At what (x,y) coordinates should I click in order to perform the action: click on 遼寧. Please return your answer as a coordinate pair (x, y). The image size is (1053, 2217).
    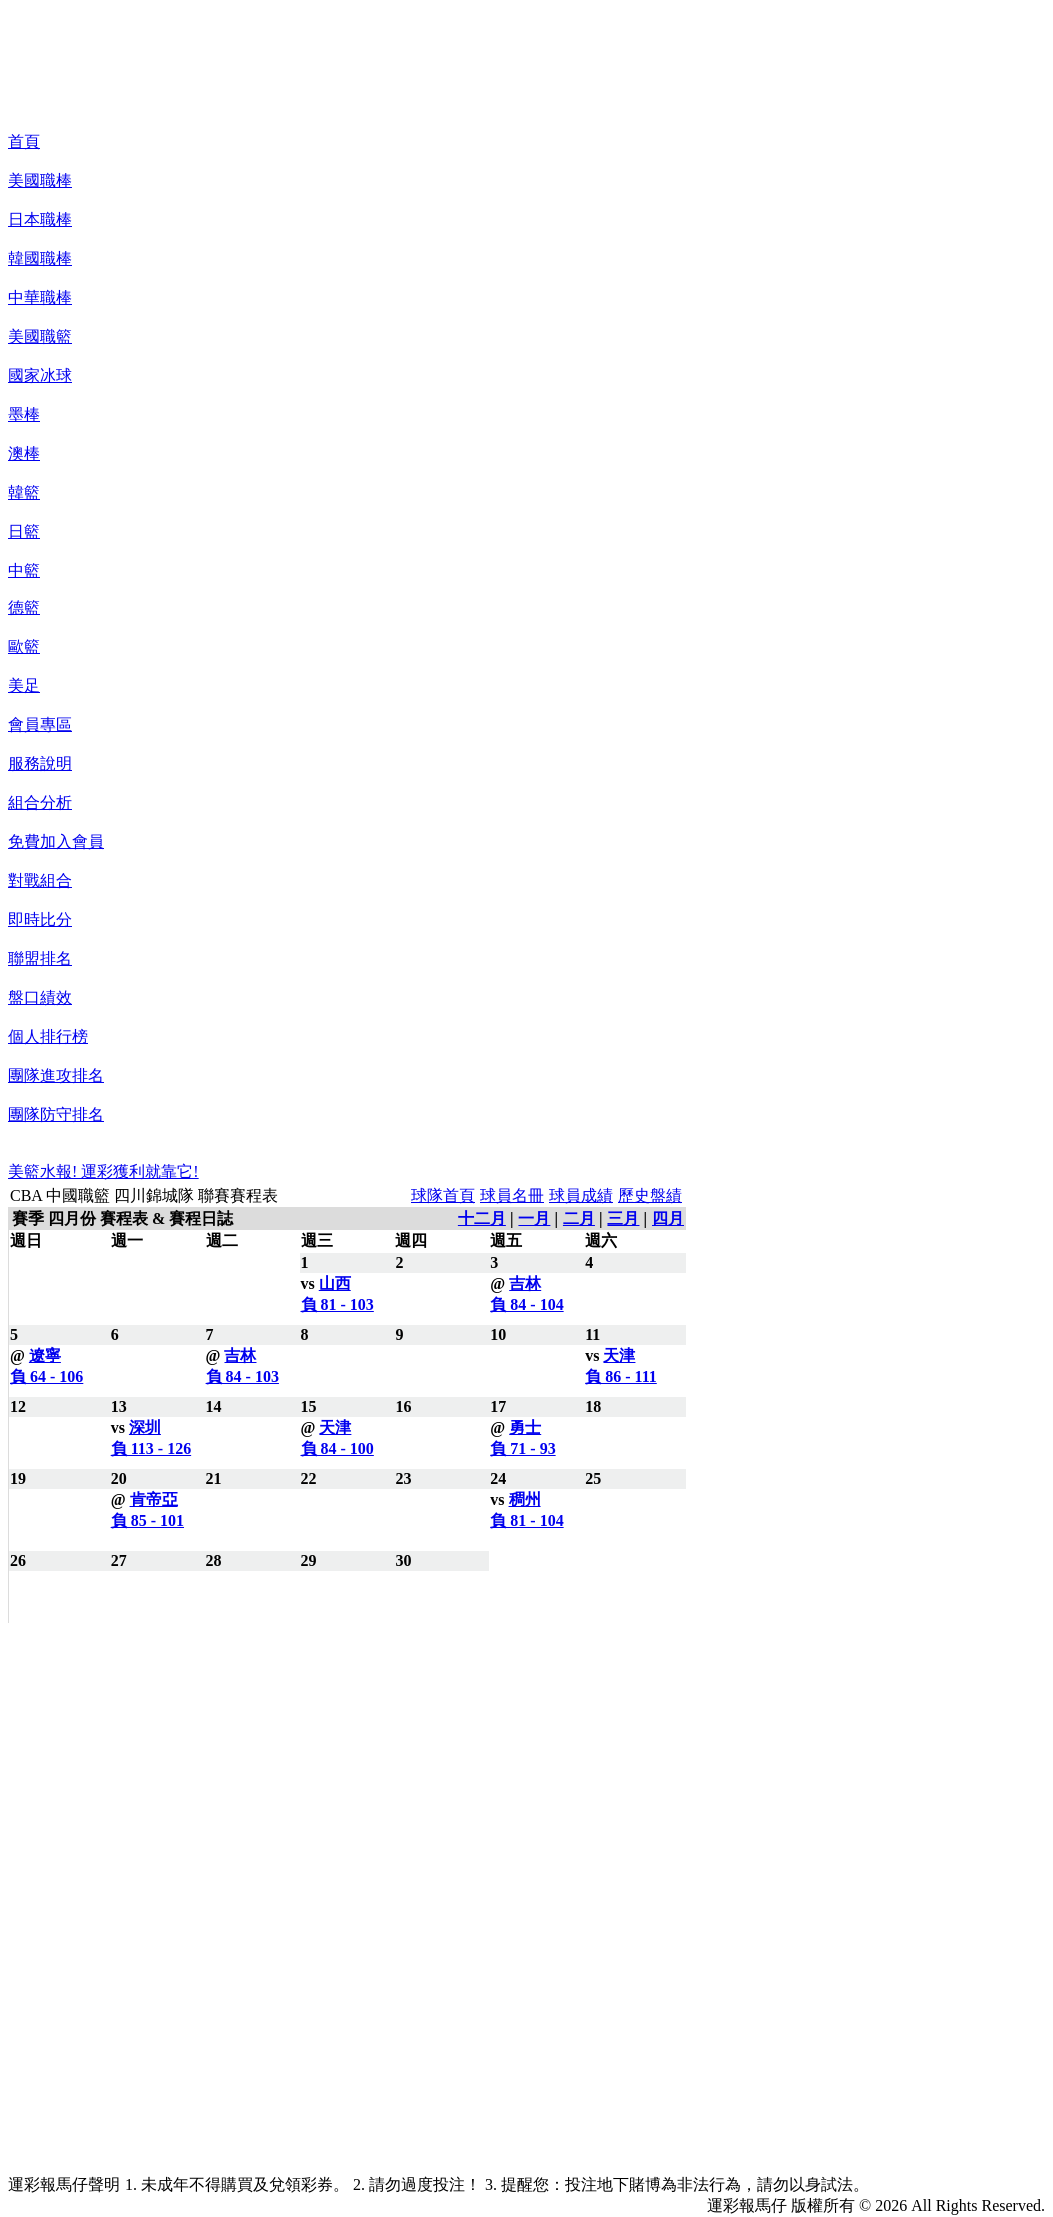
    Looking at the image, I should click on (45, 1355).